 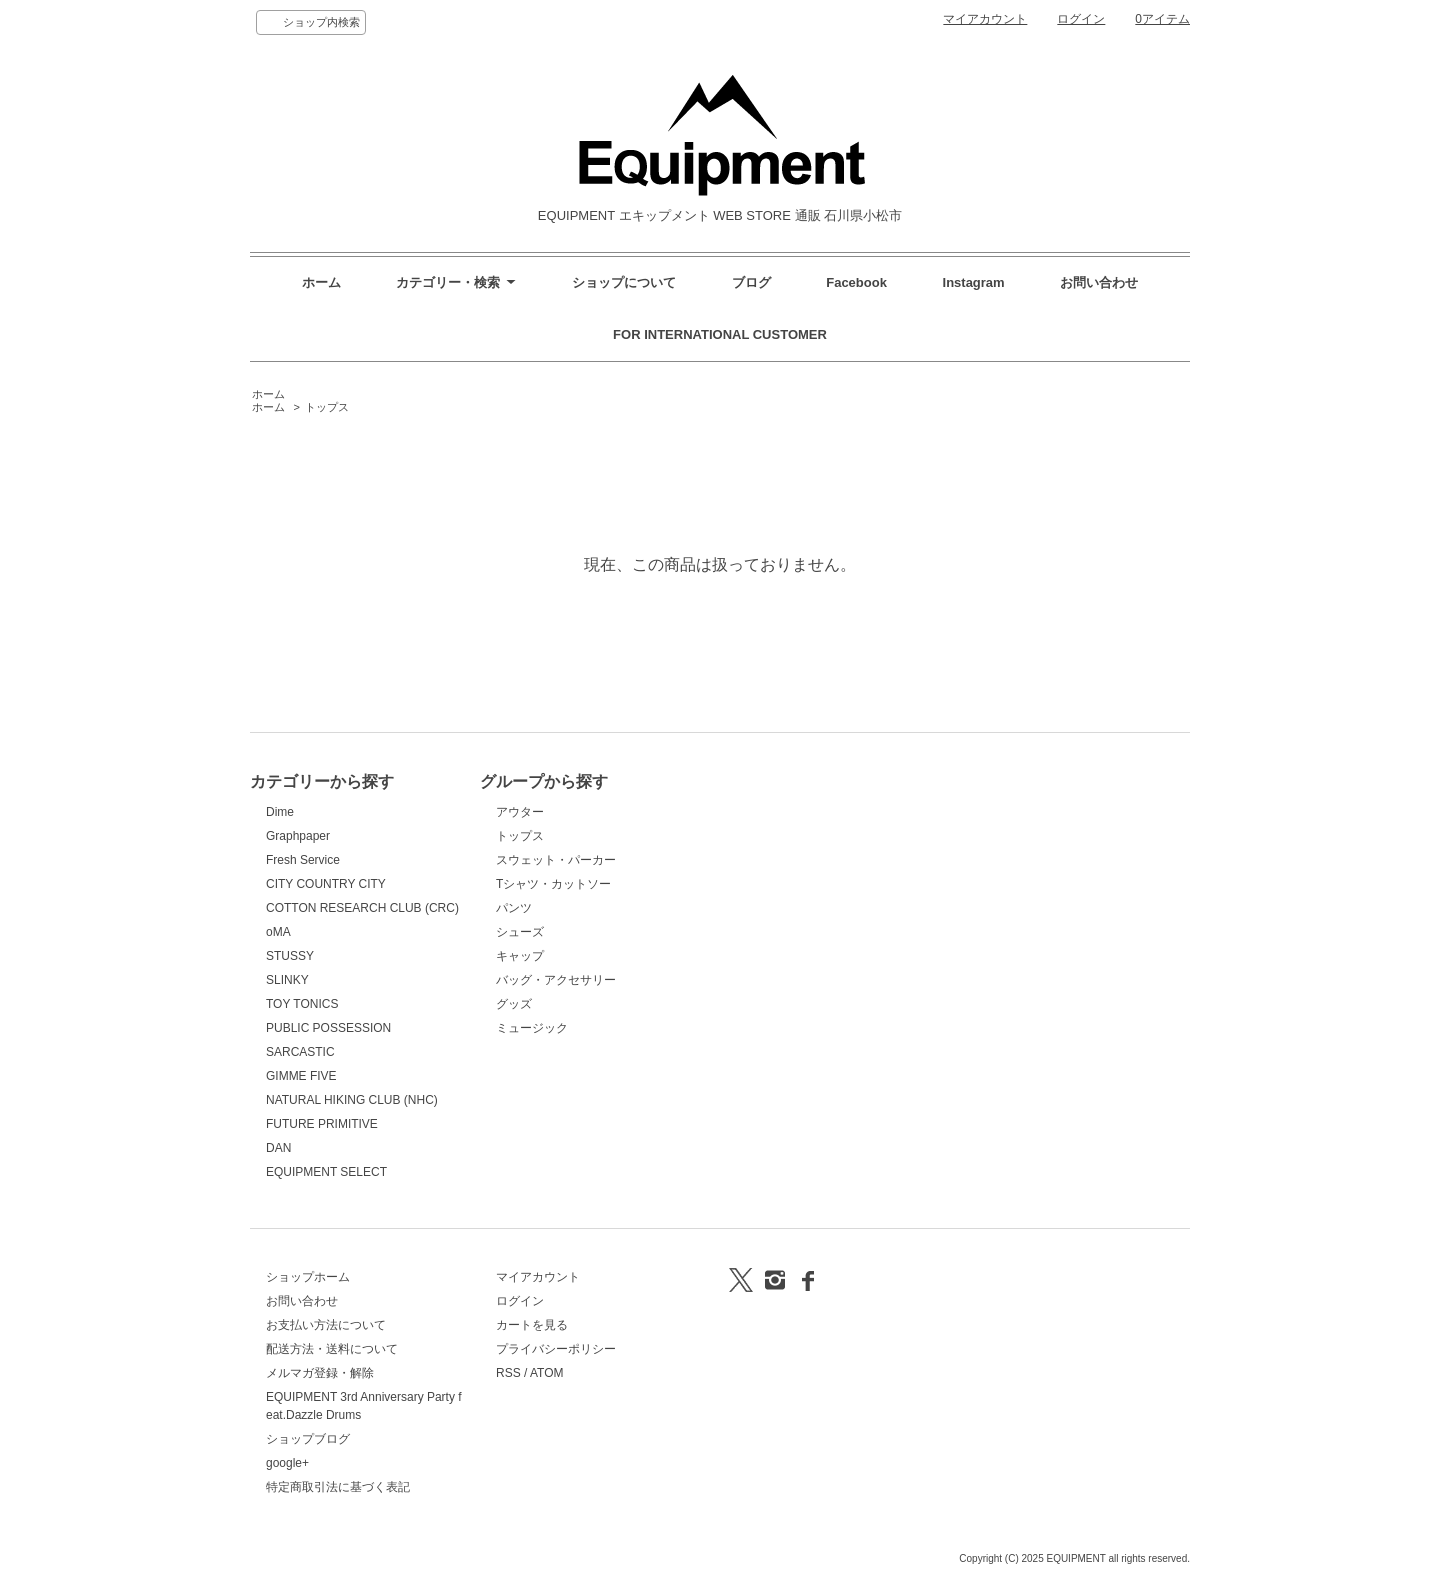 What do you see at coordinates (362, 908) in the screenshot?
I see `COTTON RESEARCH CLUB (CRC)` at bounding box center [362, 908].